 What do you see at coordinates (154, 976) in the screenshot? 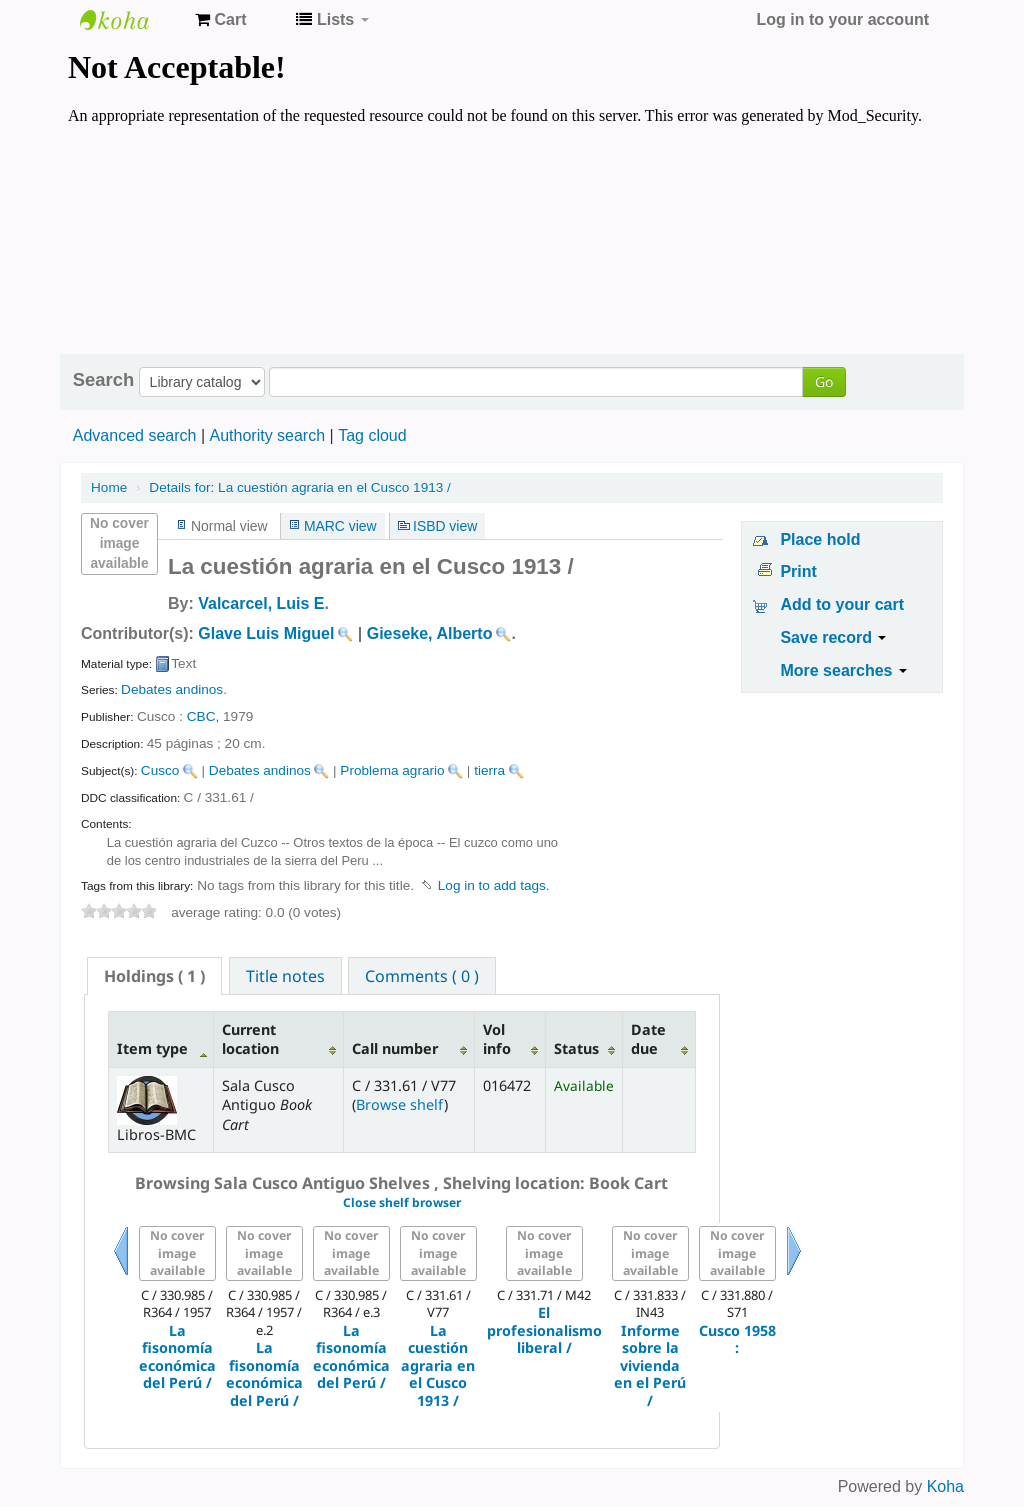
I see `( 1 ) [presentation]` at bounding box center [154, 976].